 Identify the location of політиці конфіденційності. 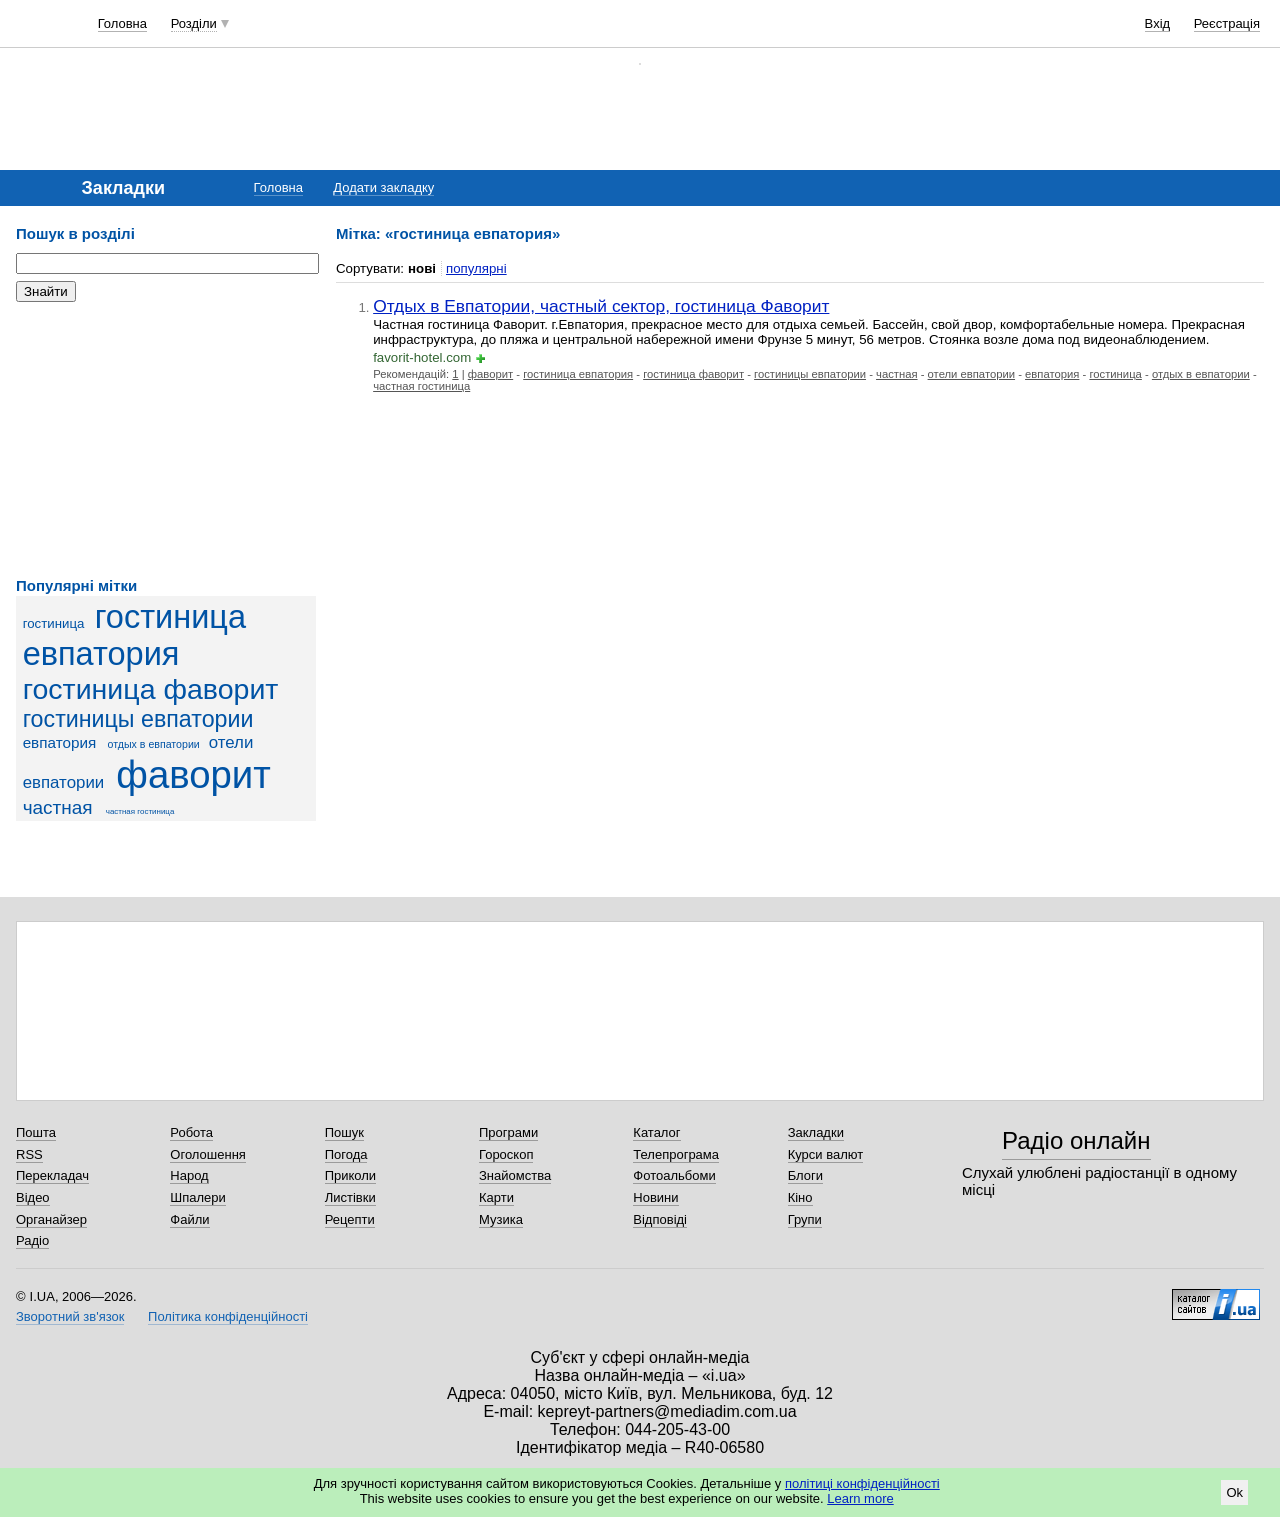
(862, 1483).